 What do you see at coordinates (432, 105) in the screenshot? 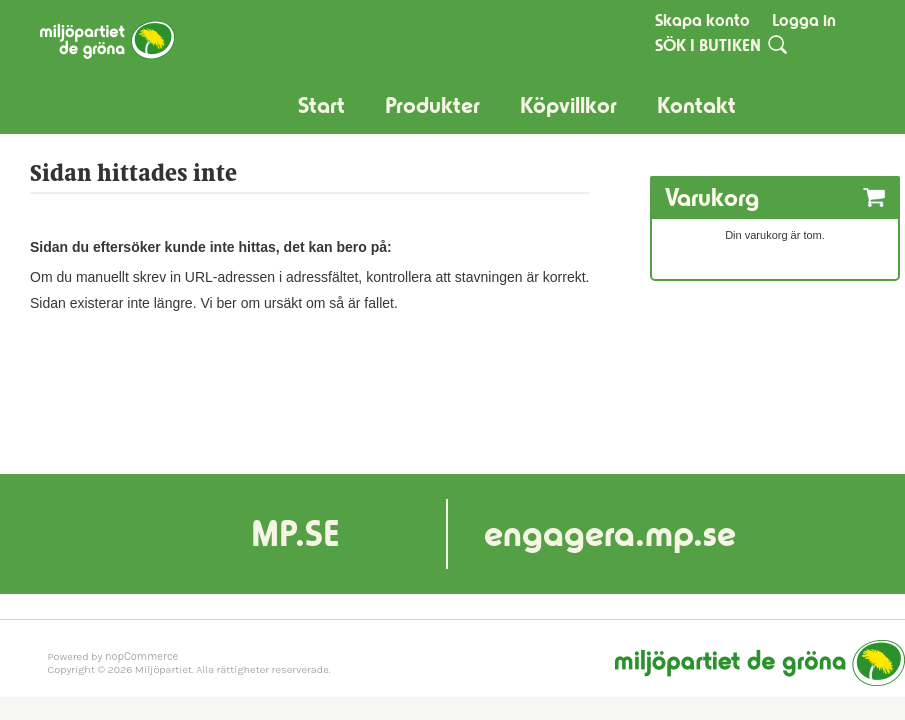
I see `Produkter` at bounding box center [432, 105].